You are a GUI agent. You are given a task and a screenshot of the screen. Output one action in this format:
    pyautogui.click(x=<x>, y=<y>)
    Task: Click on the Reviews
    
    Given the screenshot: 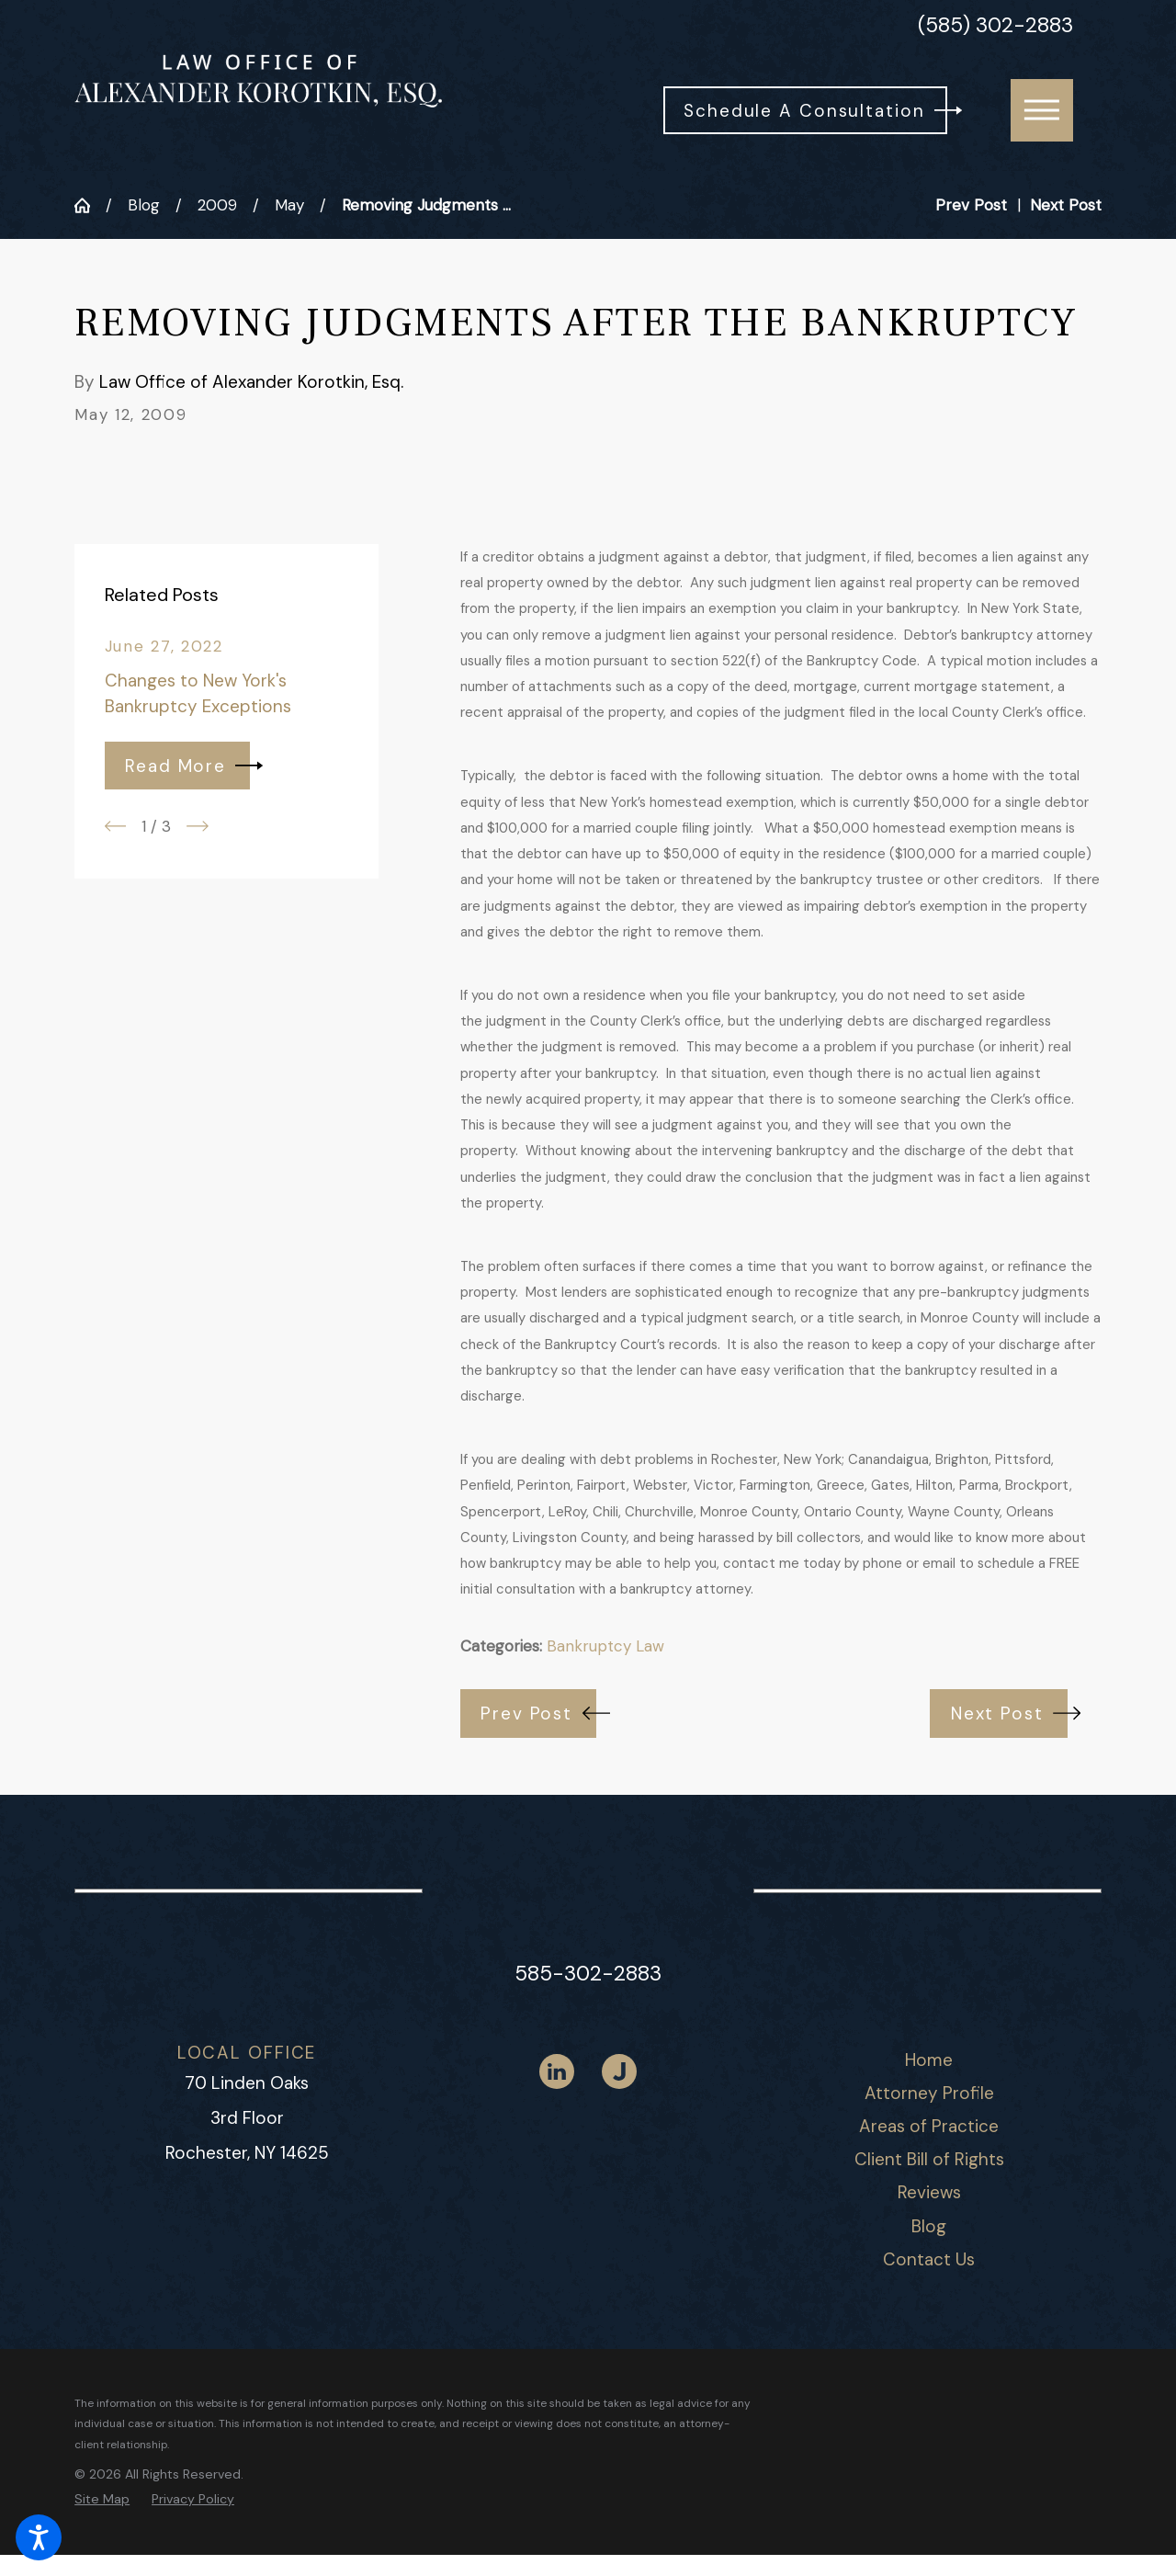 What is the action you would take?
    pyautogui.click(x=929, y=2192)
    